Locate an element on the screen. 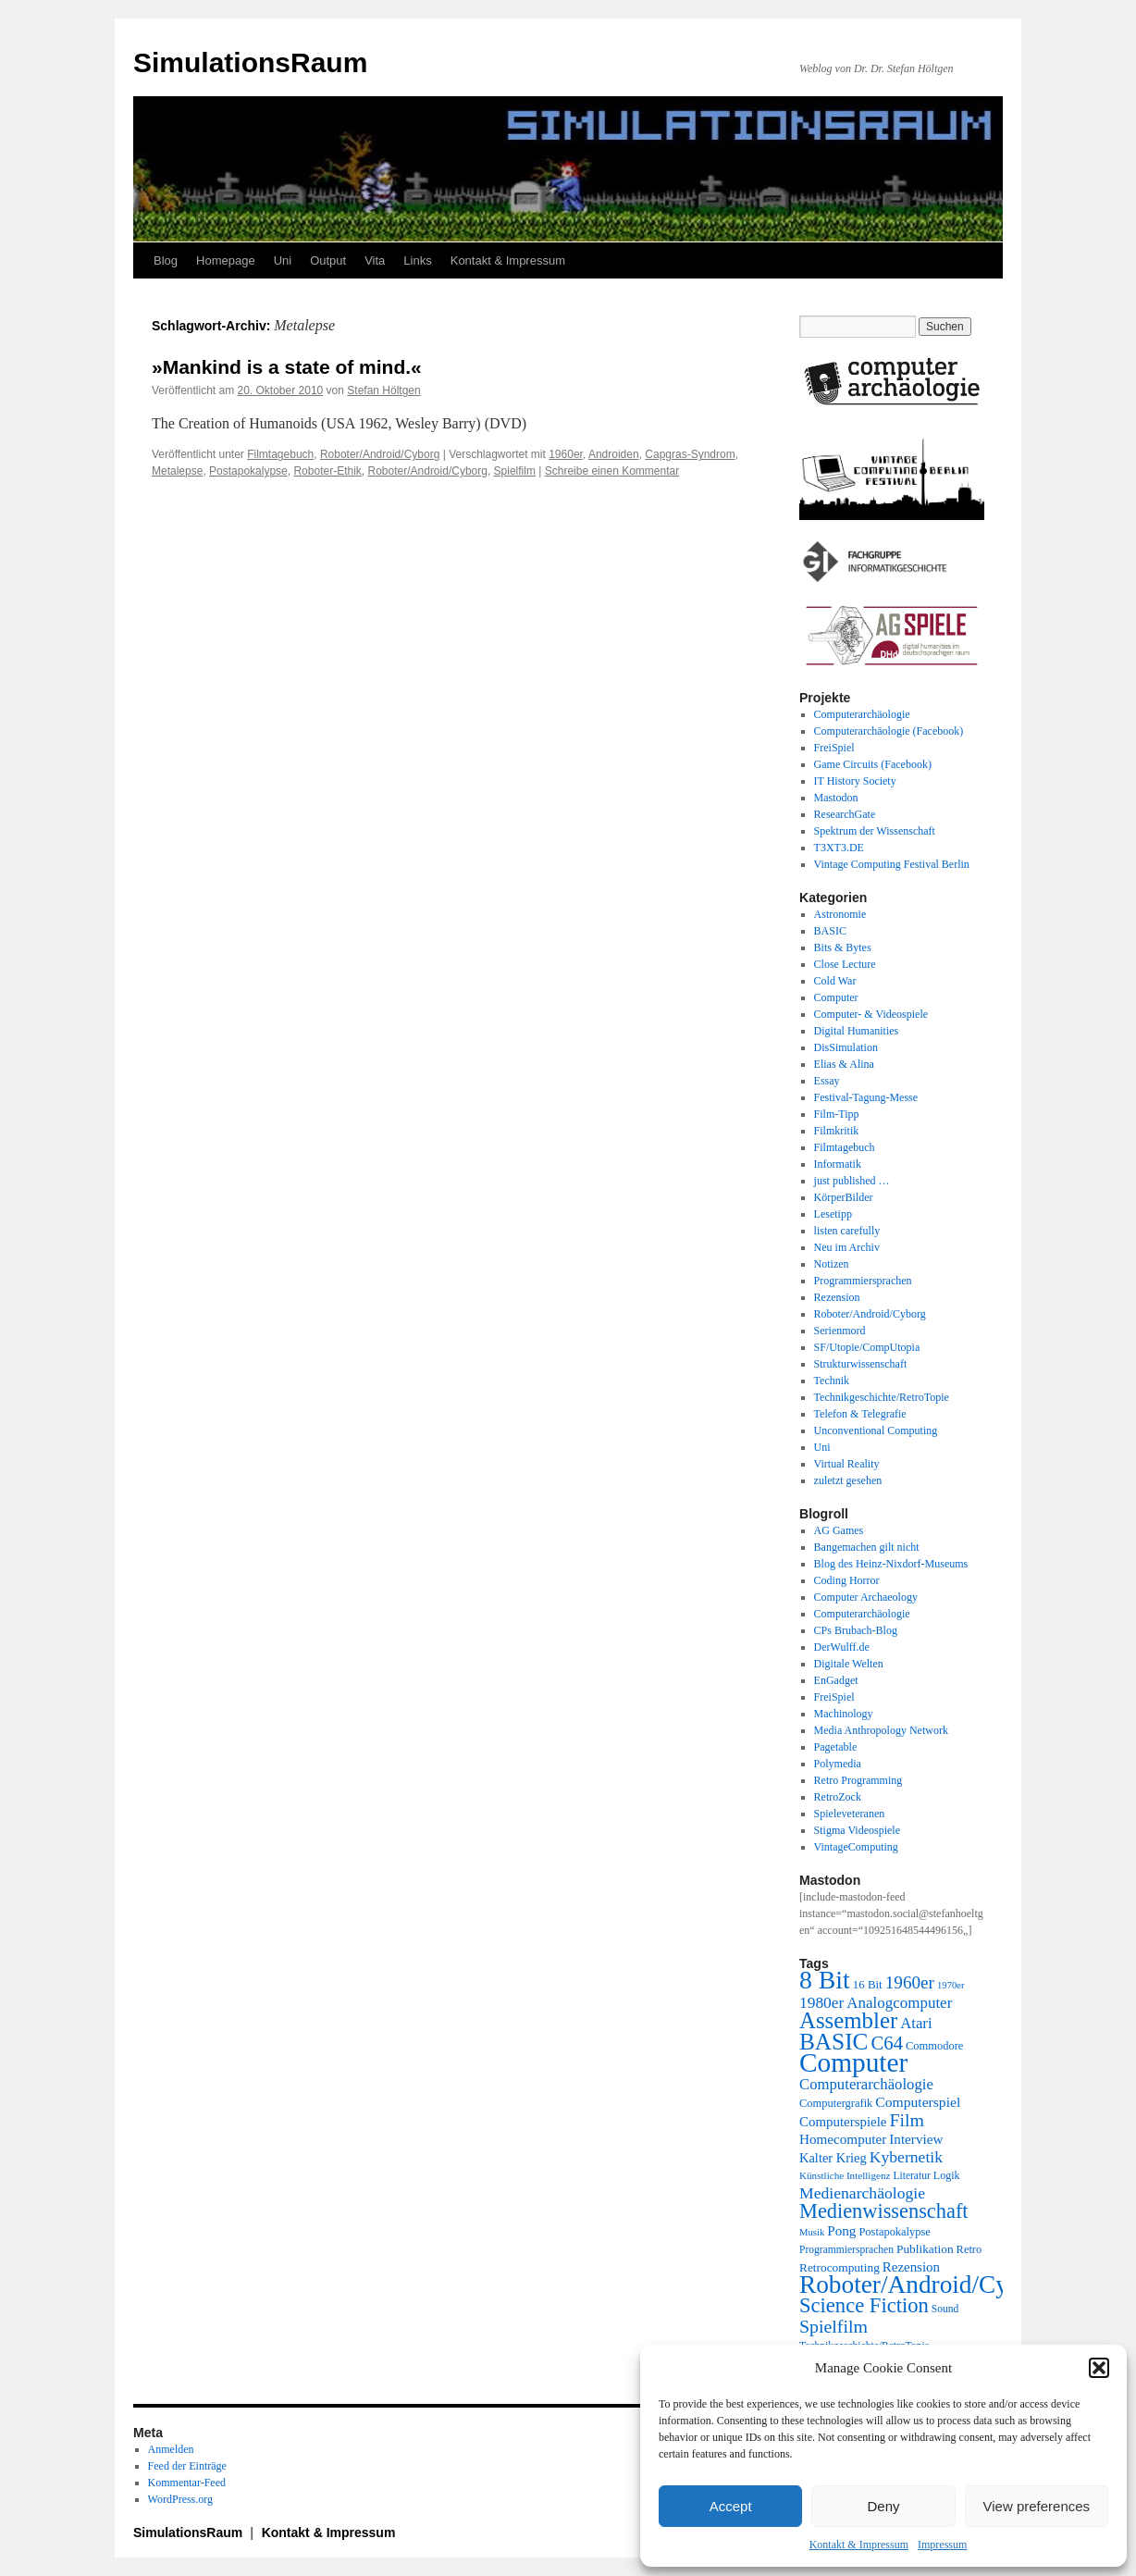 This screenshot has height=2576, width=1136. 1970er [1970er (17 Einträge)] is located at coordinates (951, 1985).